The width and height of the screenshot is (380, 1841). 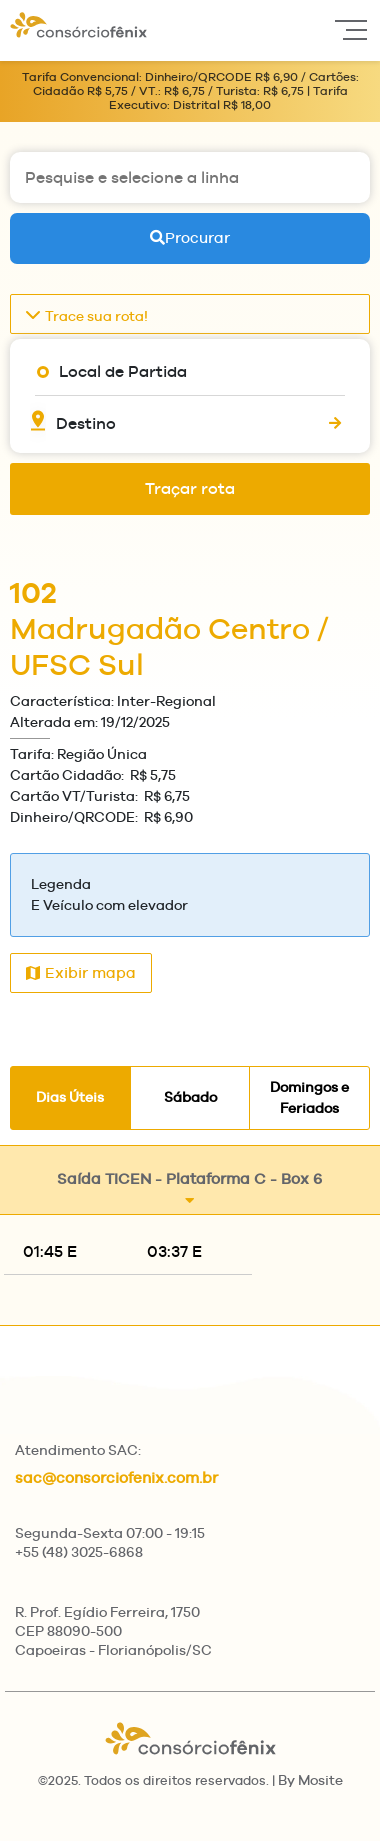 What do you see at coordinates (123, 371) in the screenshot?
I see `Local de Partida` at bounding box center [123, 371].